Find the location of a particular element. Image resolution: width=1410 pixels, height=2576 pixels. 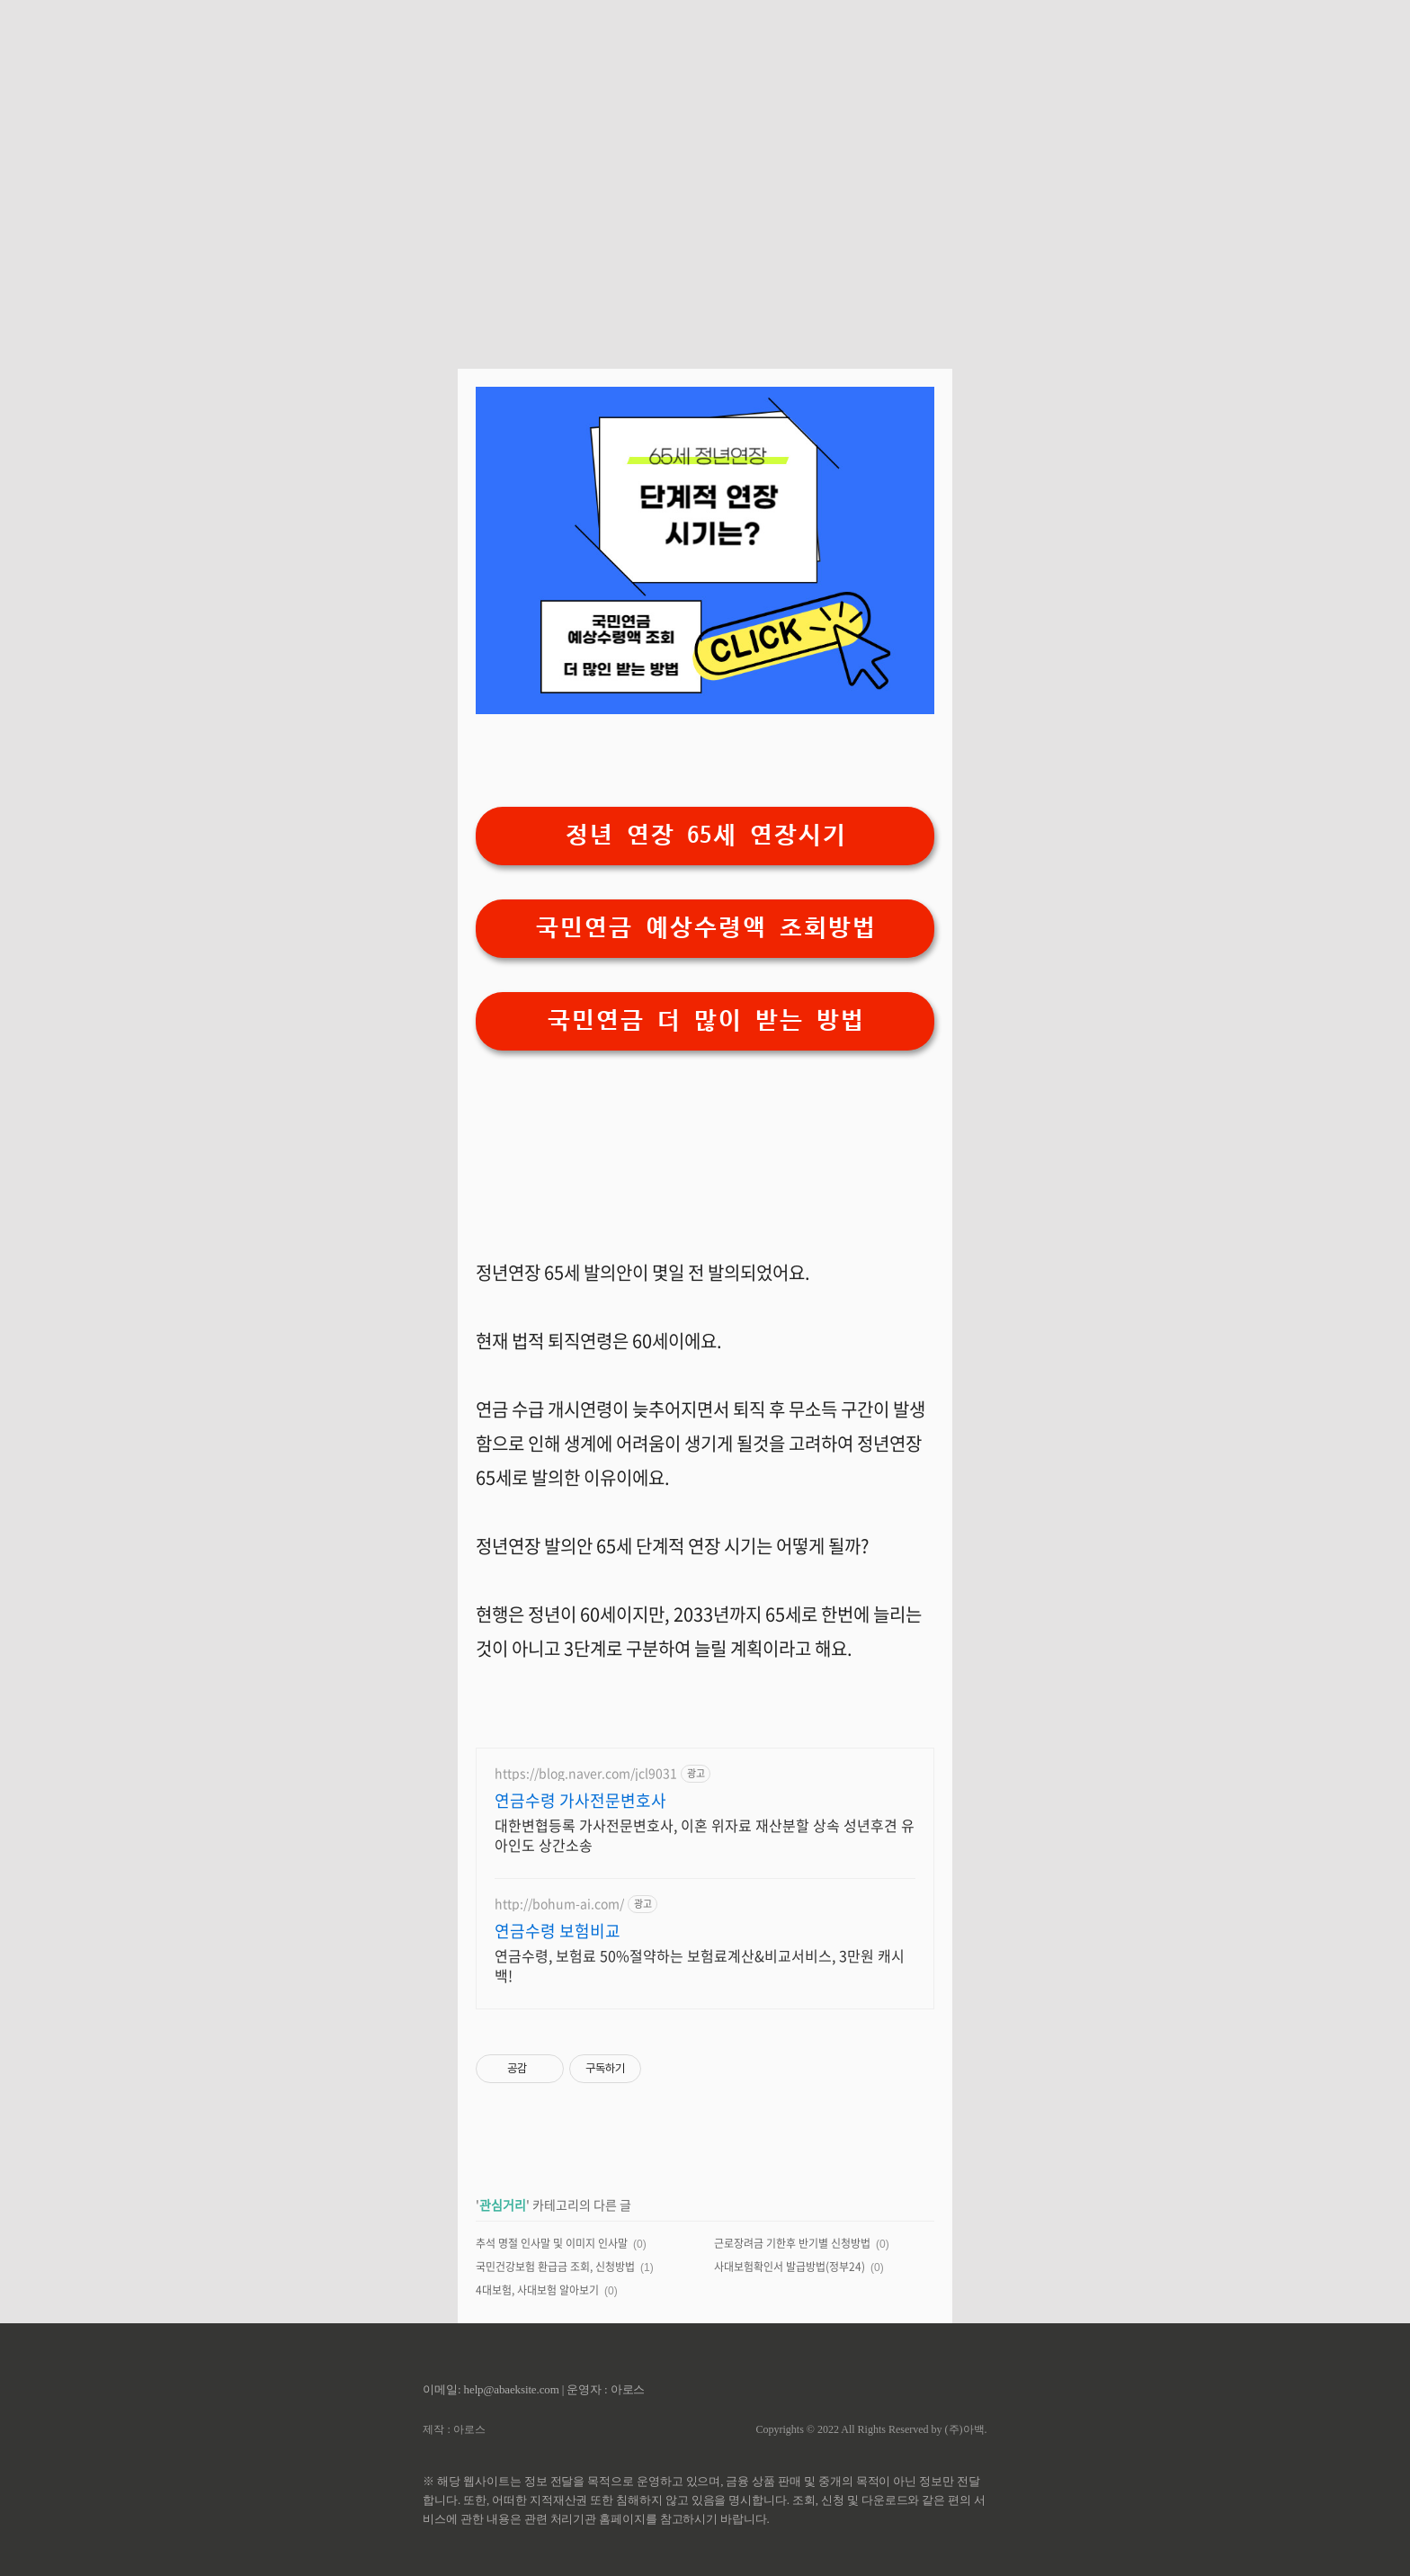

사대보험확인서 발급방법(정부24) is located at coordinates (789, 2266).